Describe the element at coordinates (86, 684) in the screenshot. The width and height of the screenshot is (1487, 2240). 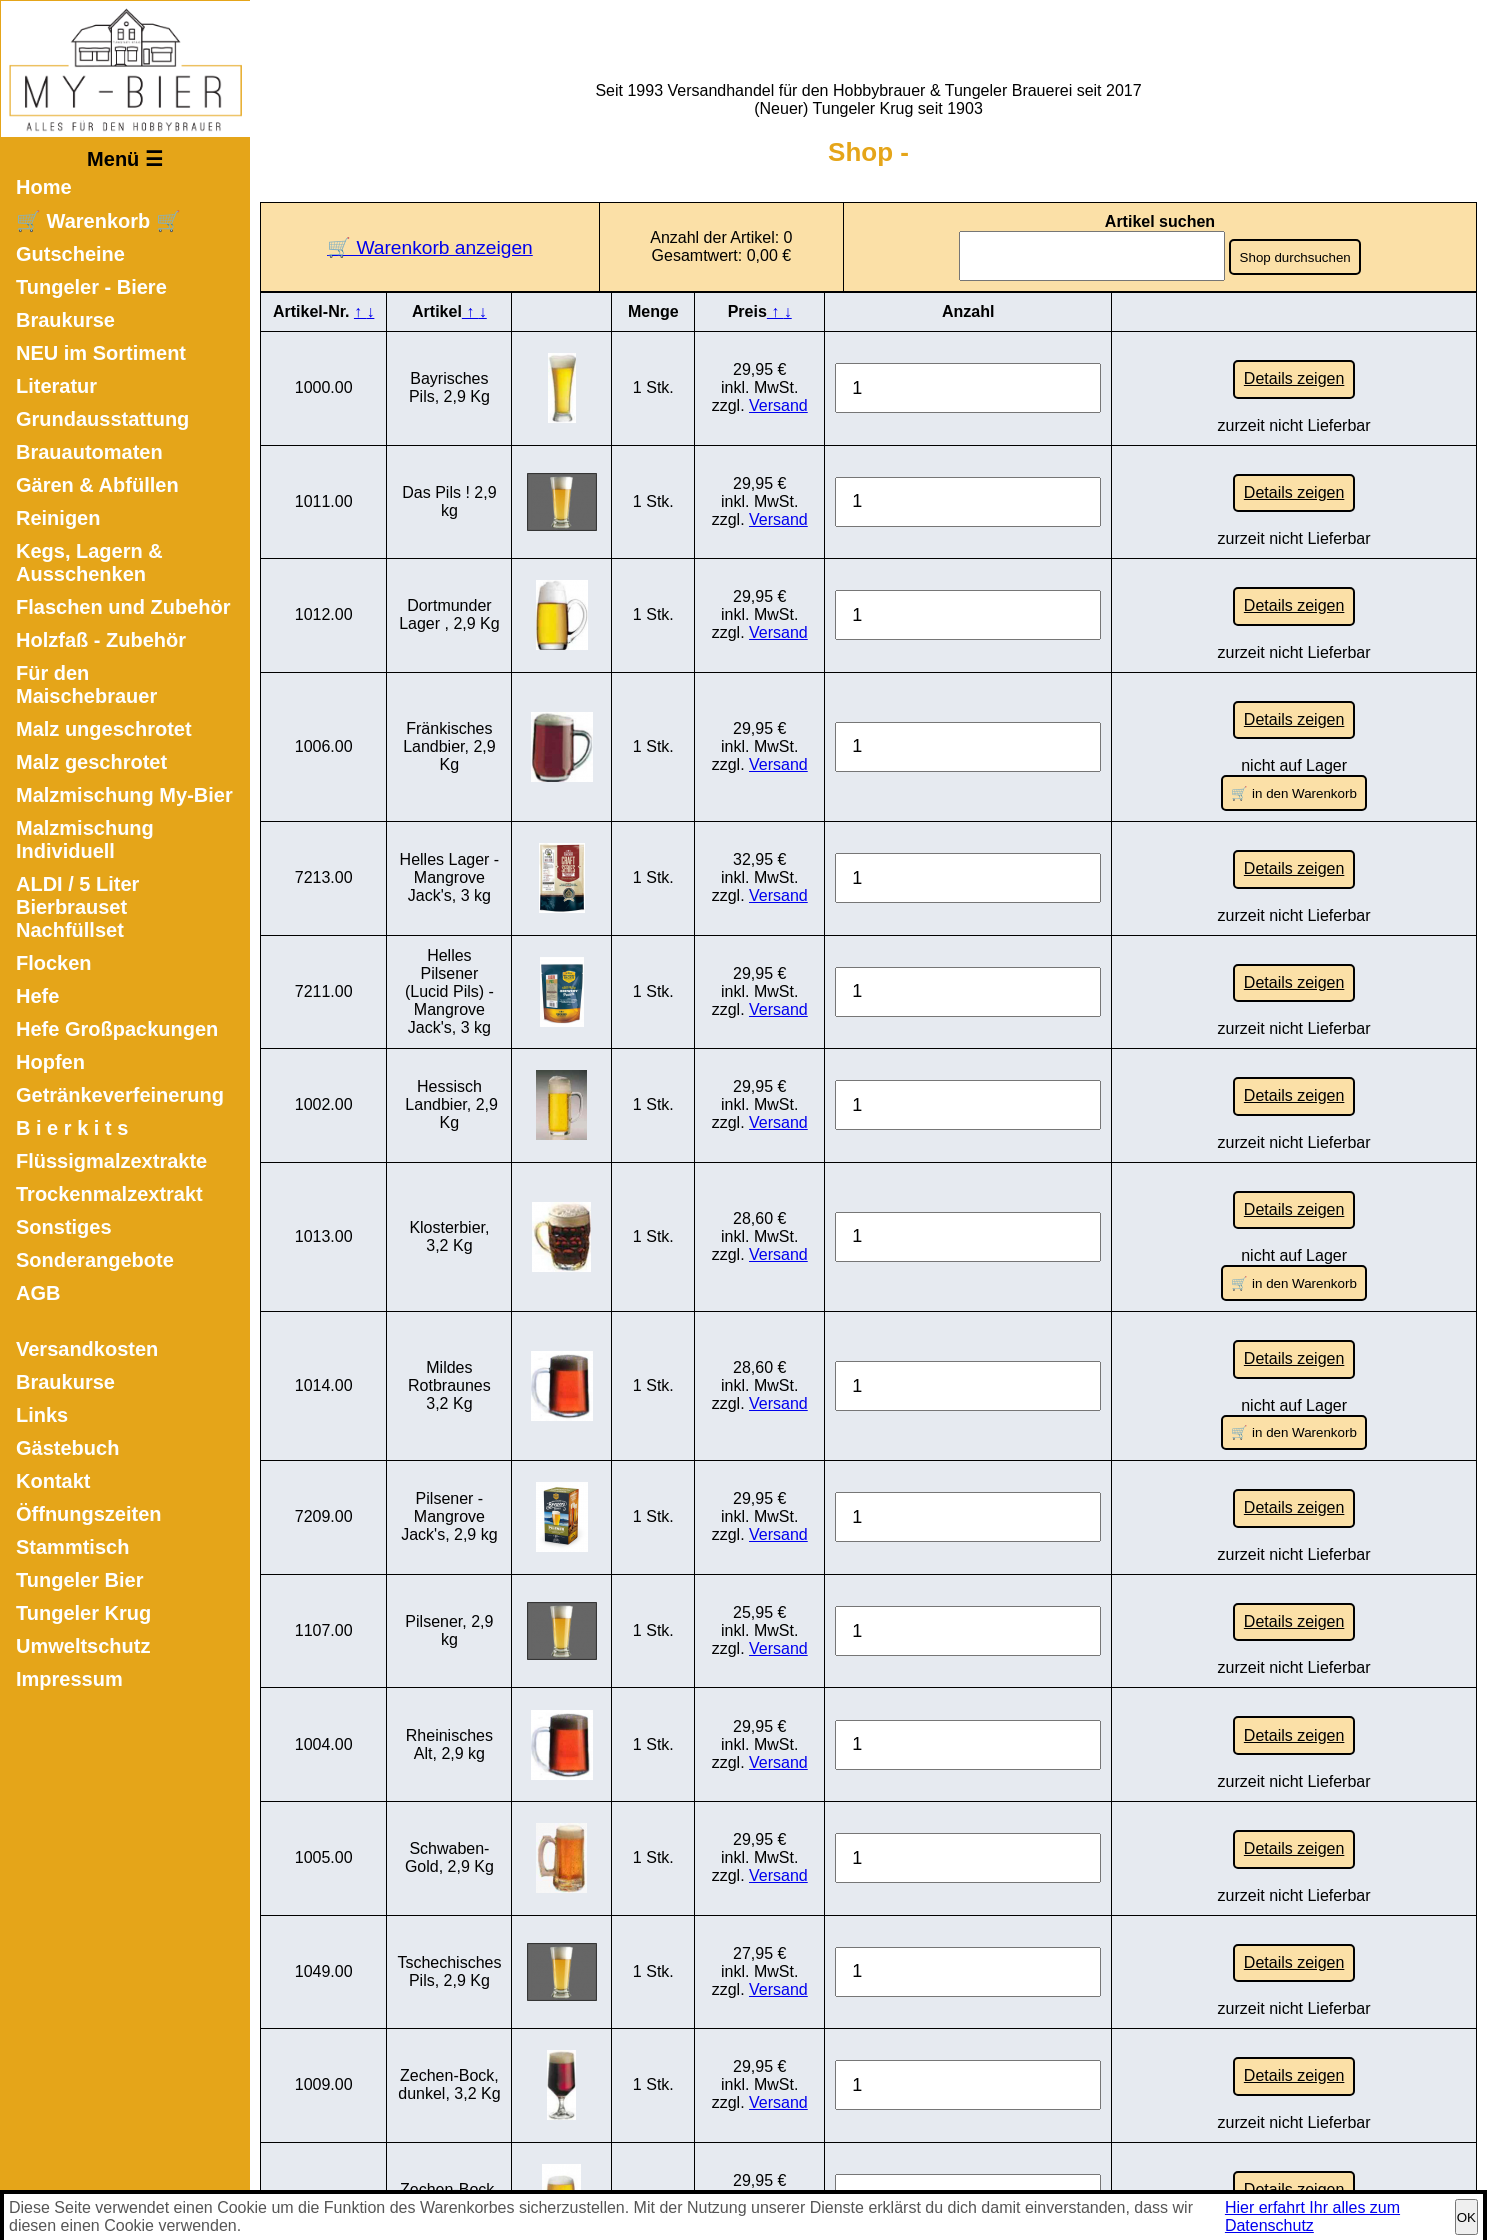
I see `Für den Maischebrauer` at that location.